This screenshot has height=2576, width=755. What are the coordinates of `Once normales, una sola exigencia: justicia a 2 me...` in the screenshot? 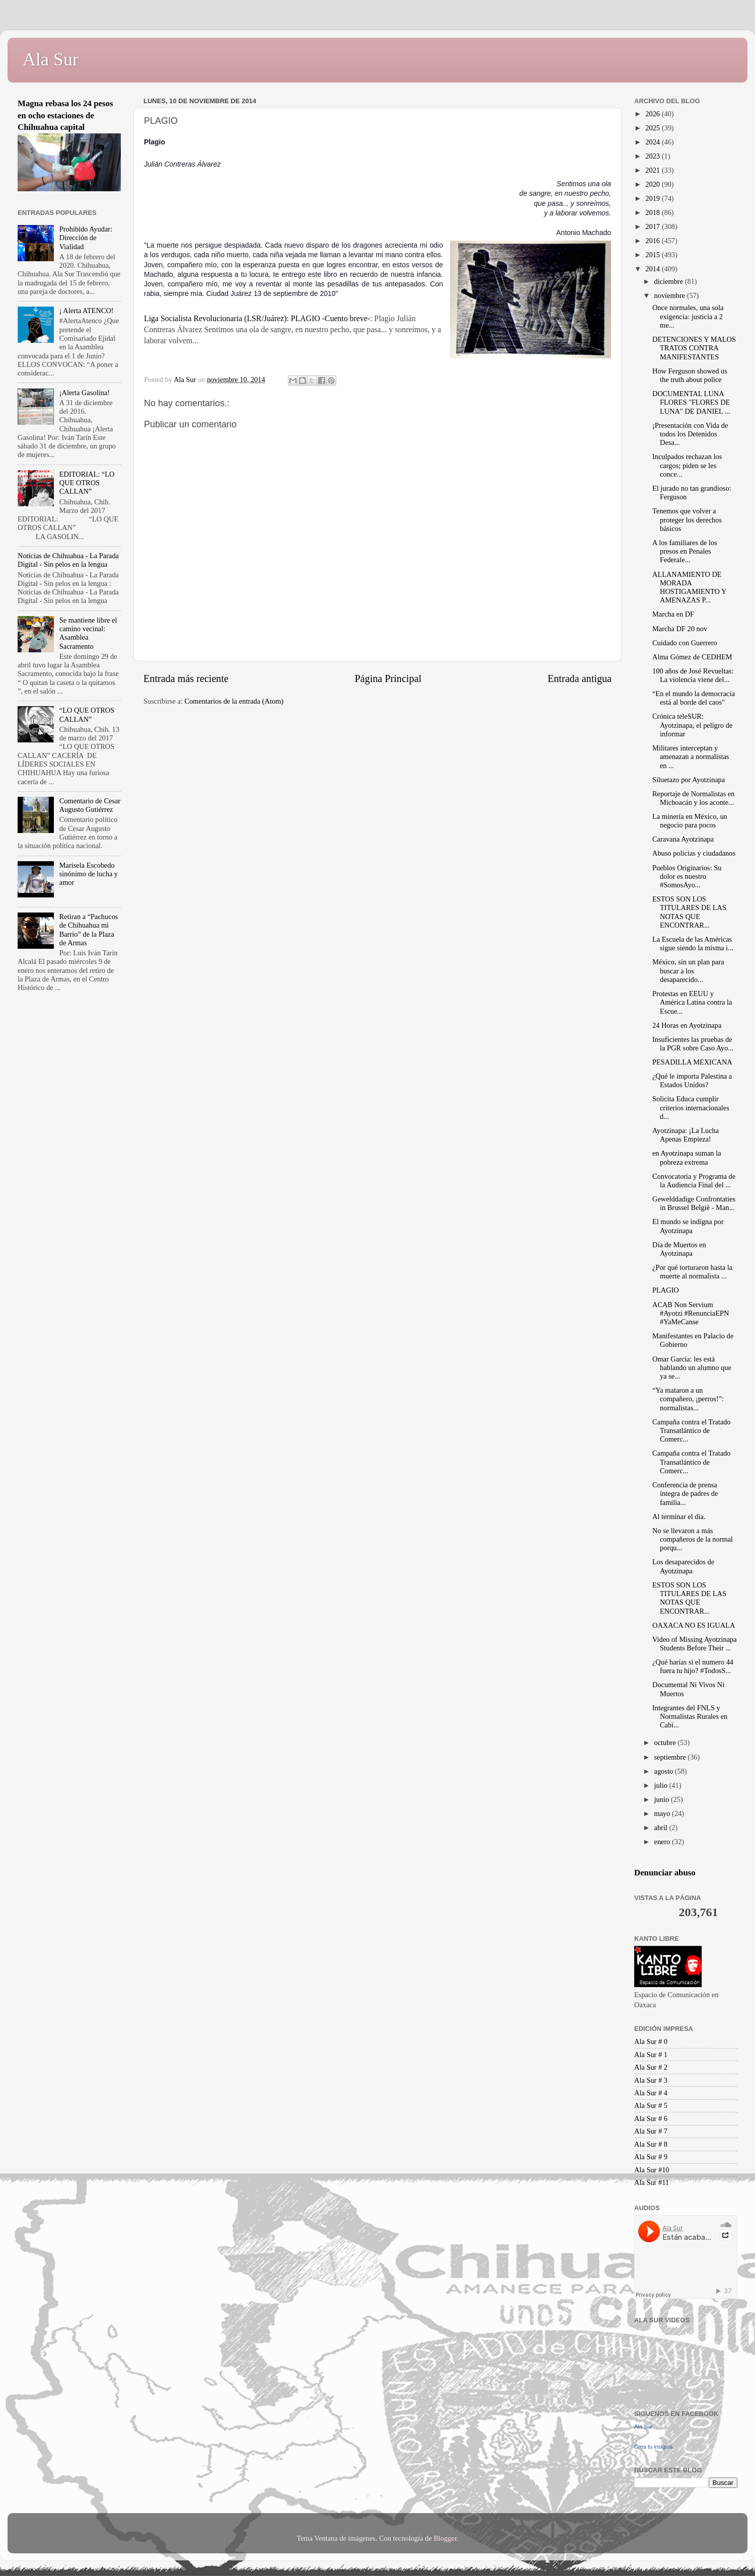 It's located at (687, 316).